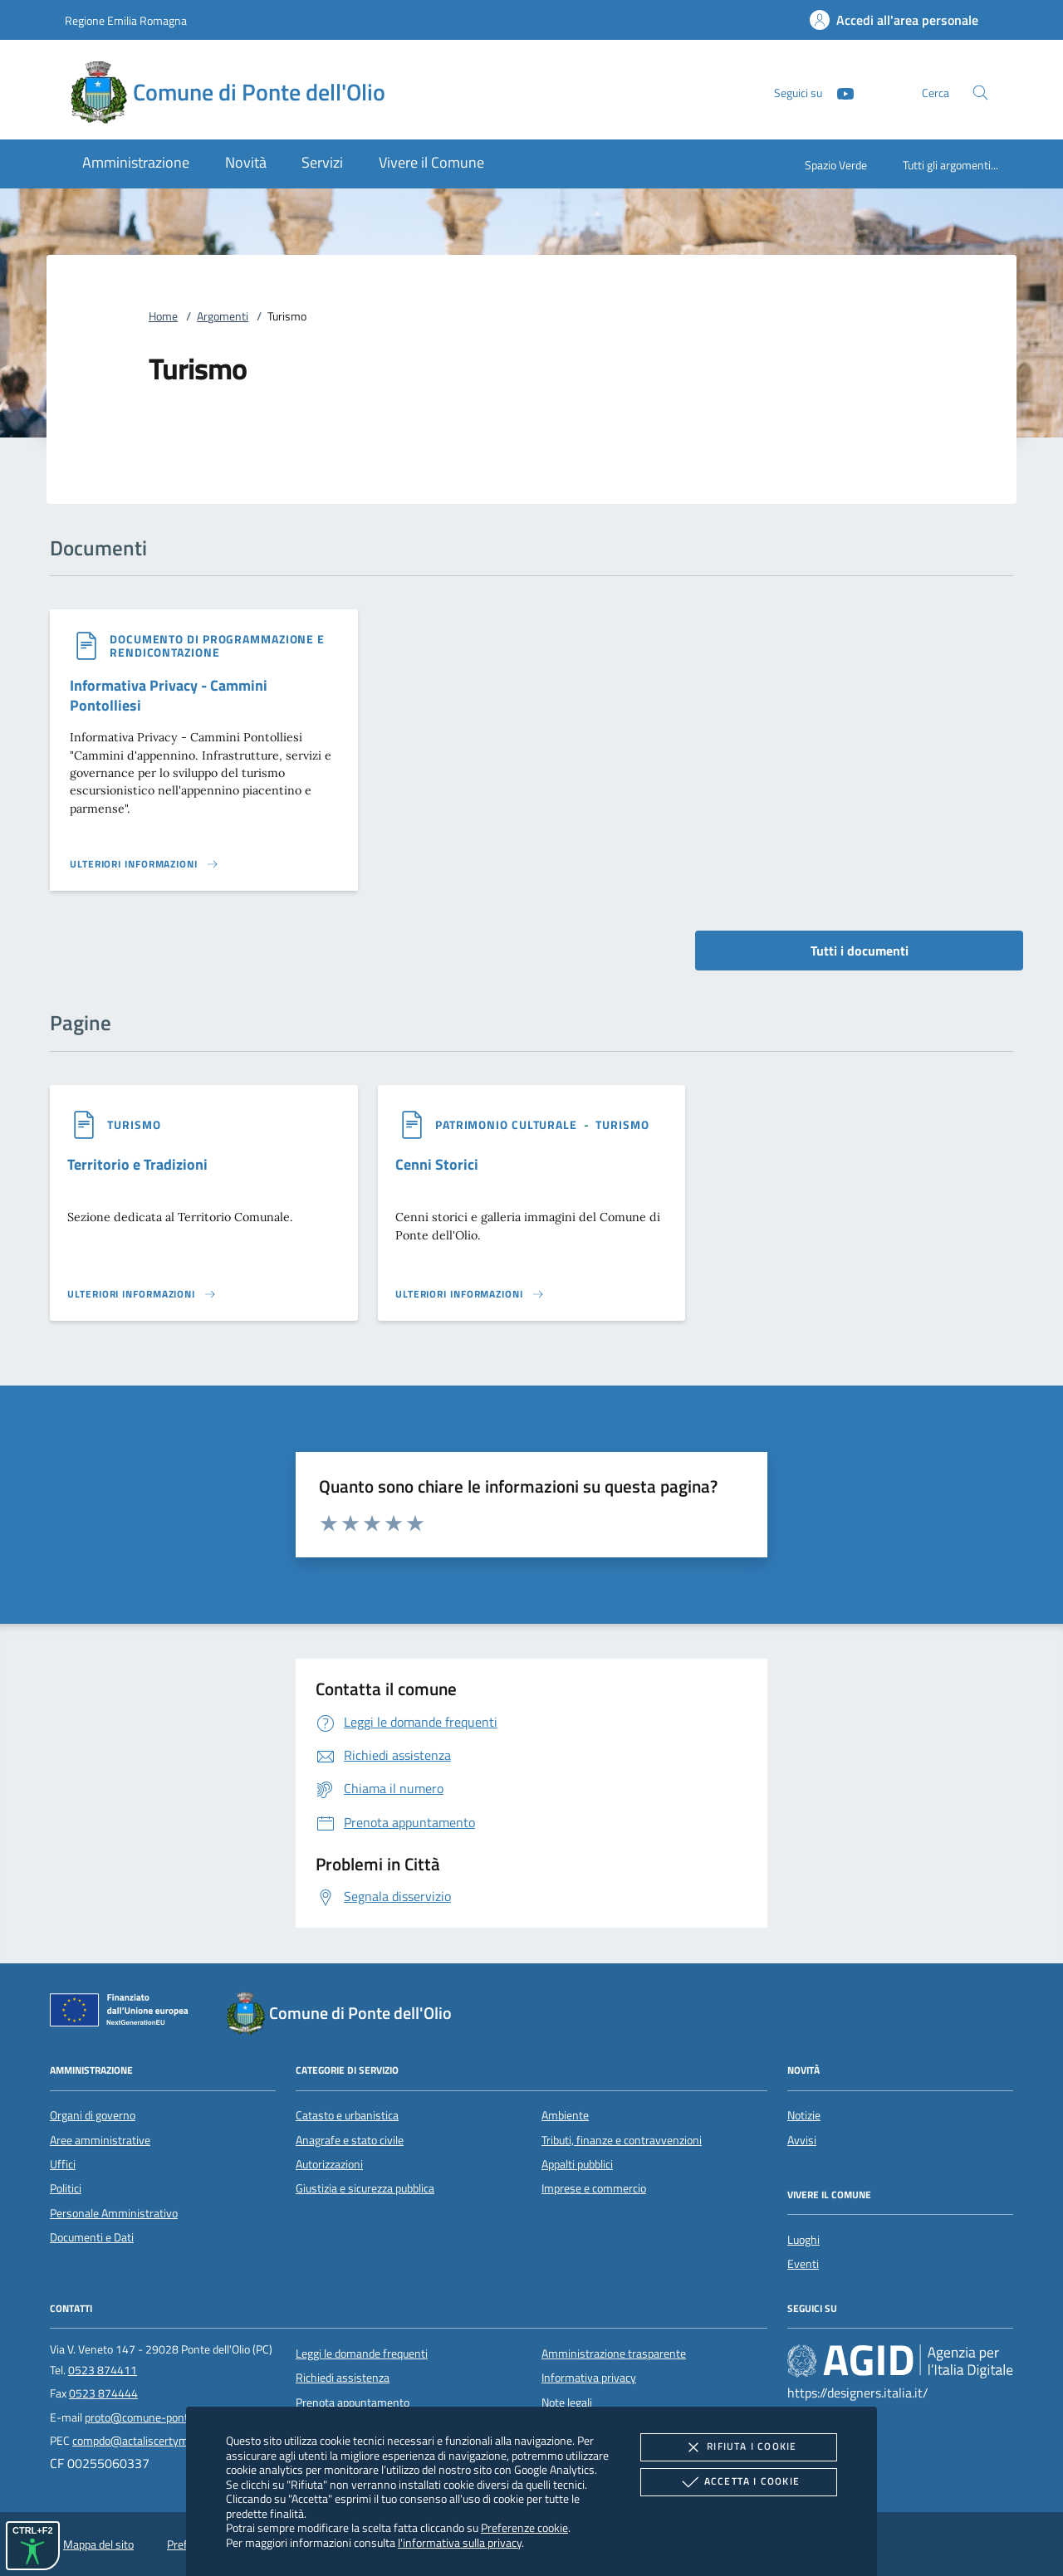 This screenshot has width=1063, height=2576. Describe the element at coordinates (593, 2188) in the screenshot. I see `Imprese e commercio` at that location.